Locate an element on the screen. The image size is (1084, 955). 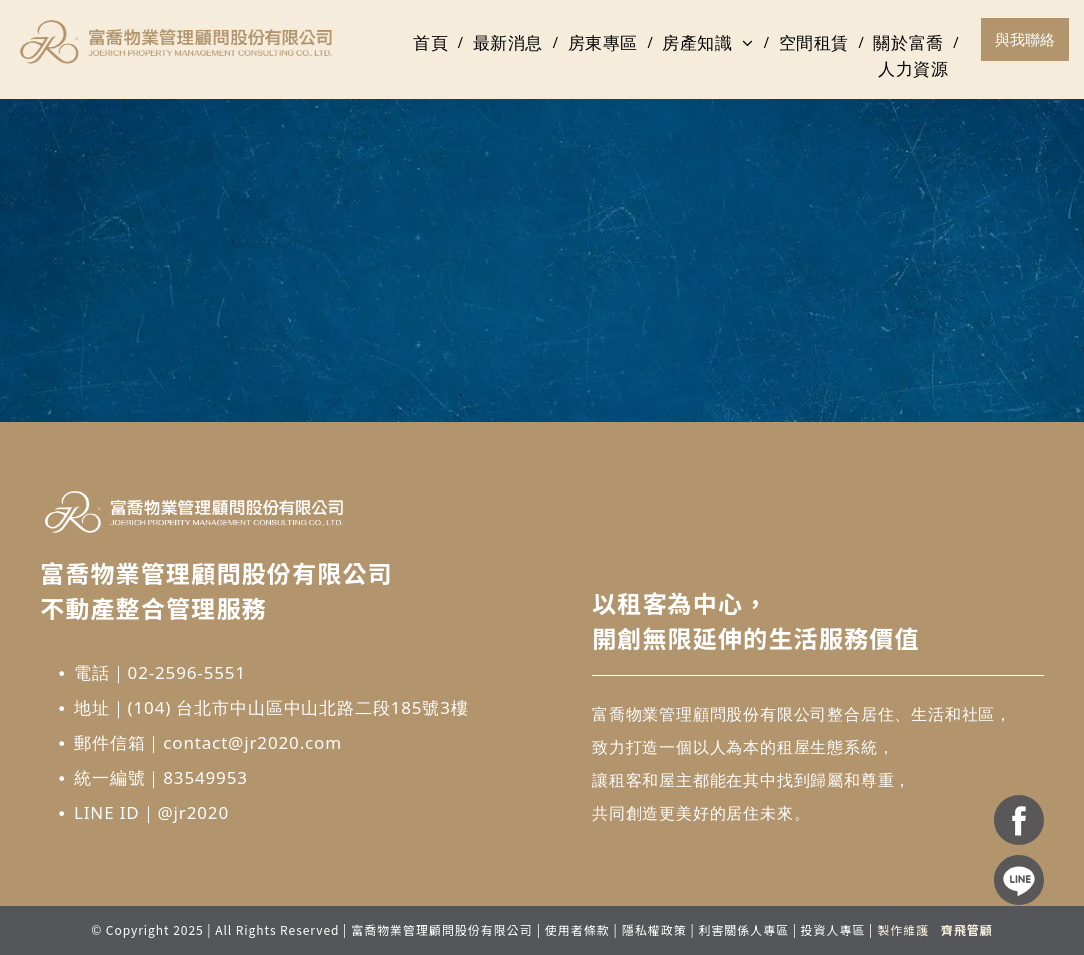
使用者條款 is located at coordinates (577, 929).